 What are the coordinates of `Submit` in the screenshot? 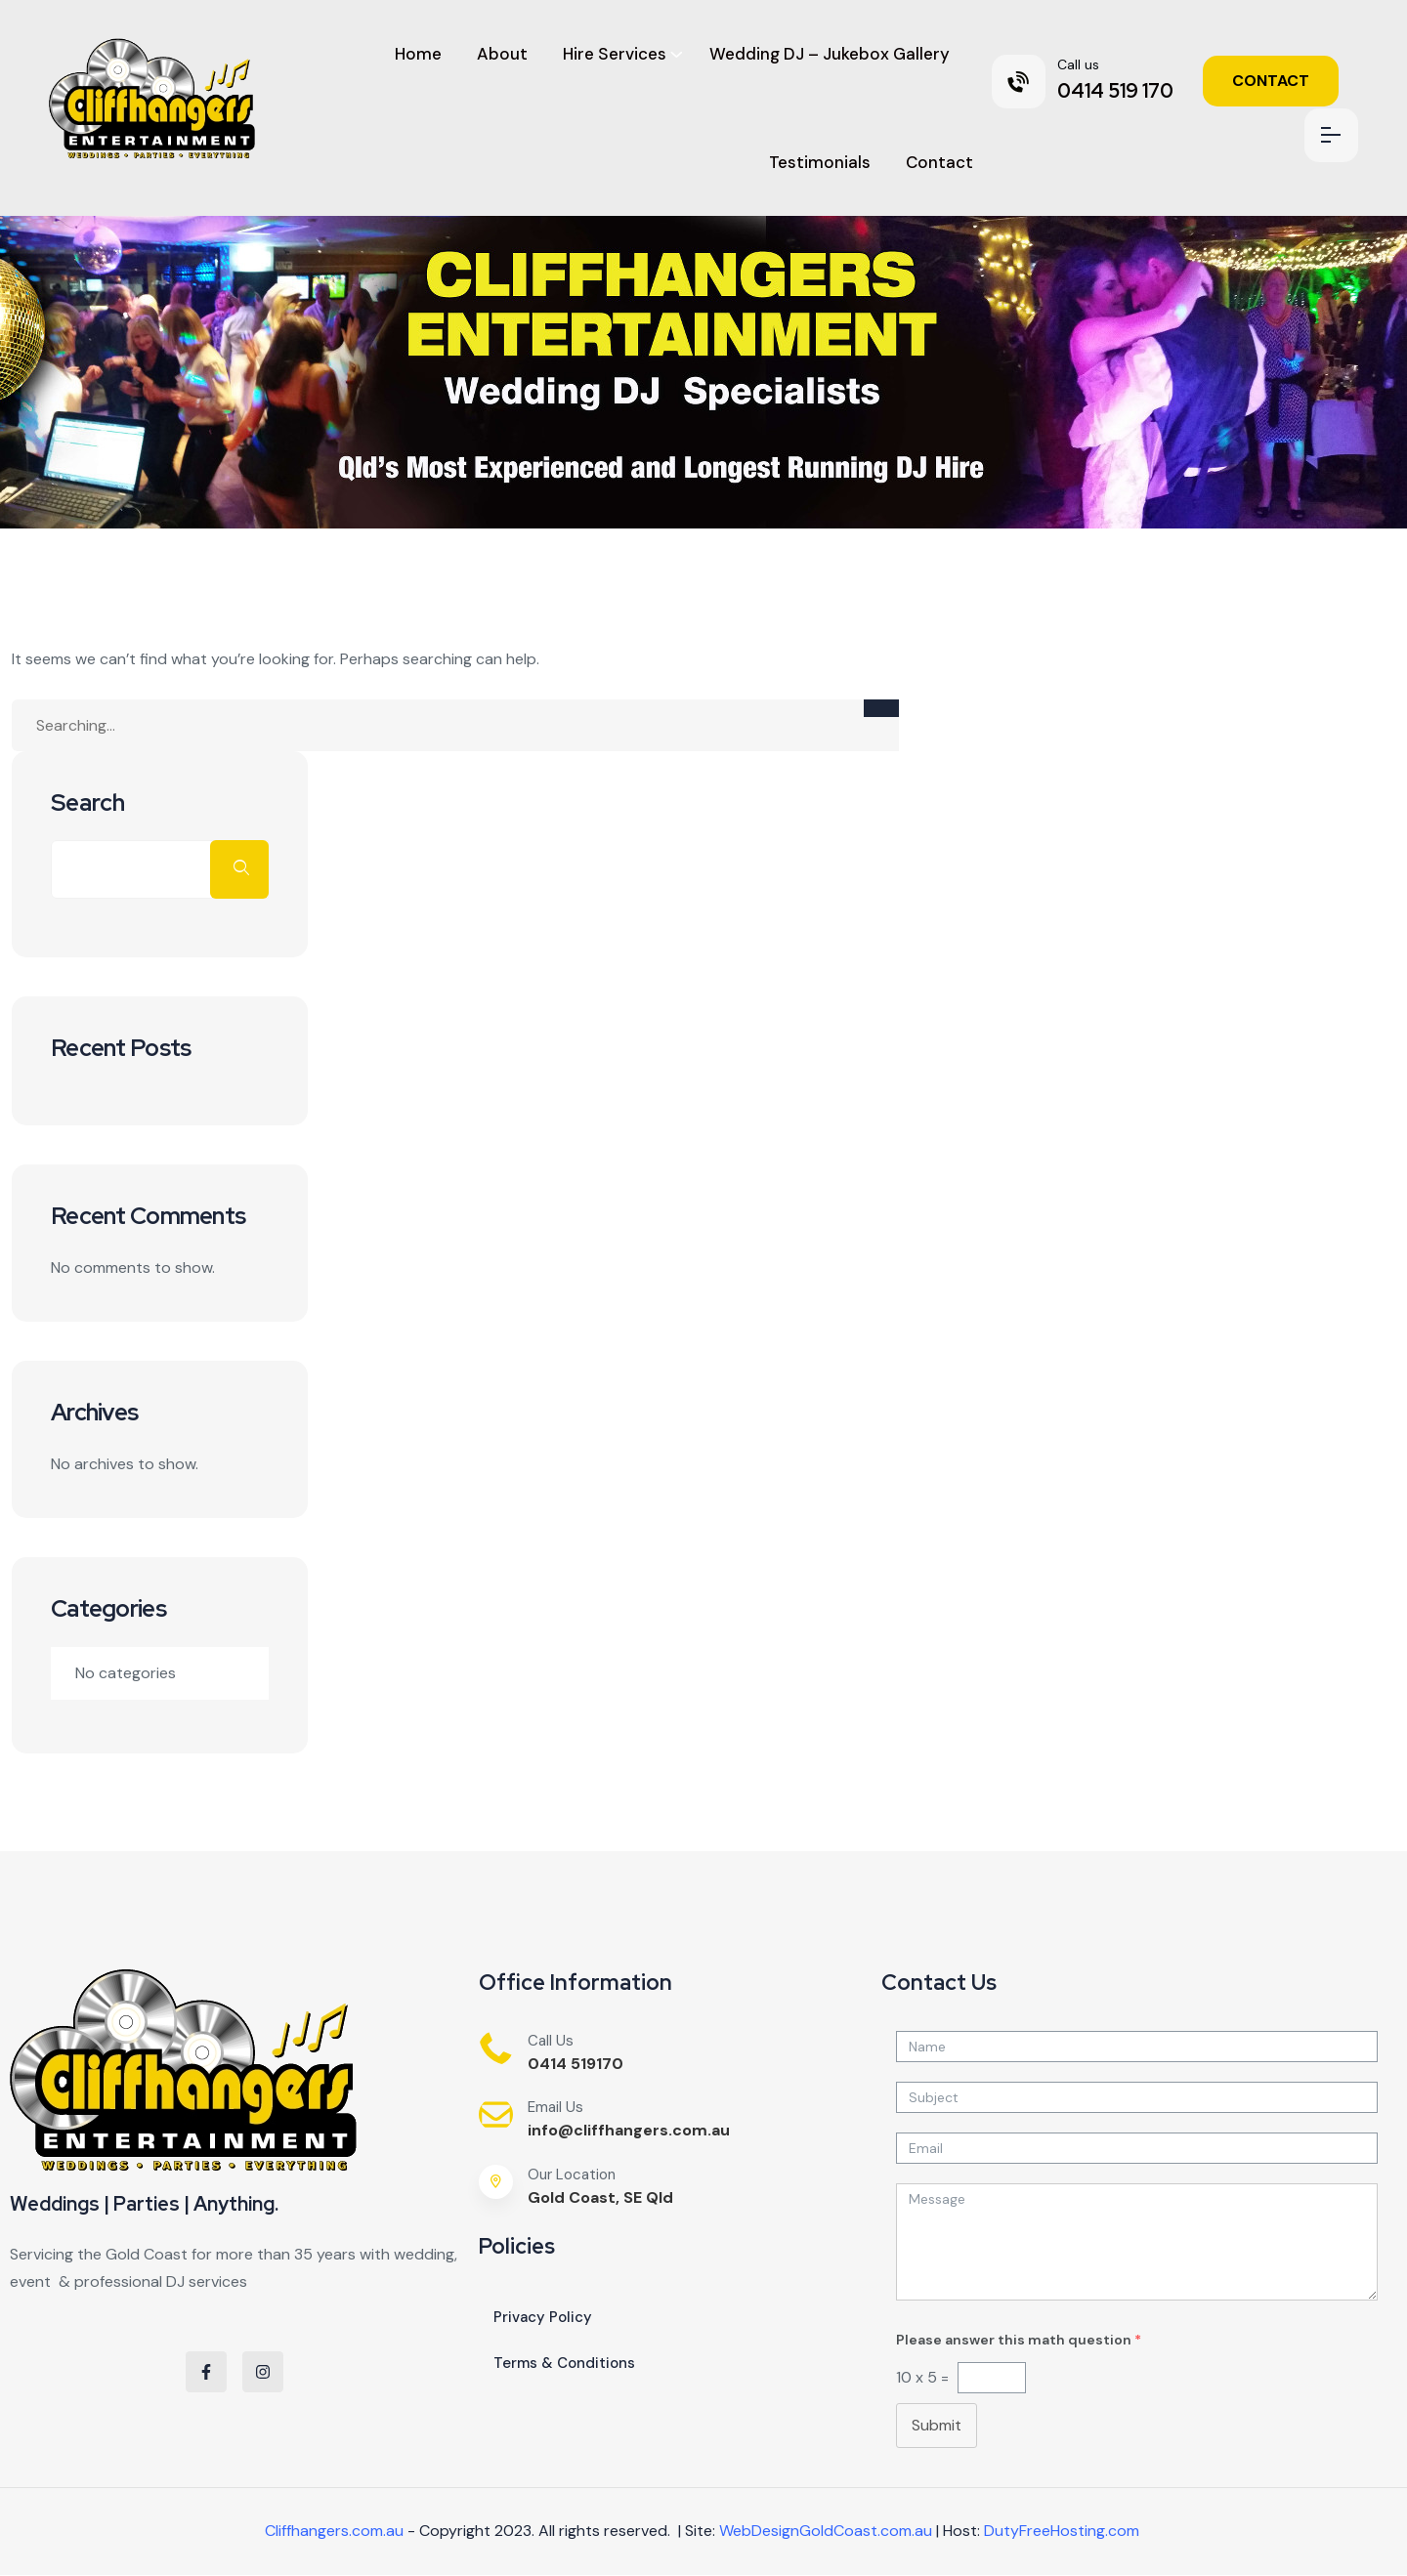 It's located at (936, 2425).